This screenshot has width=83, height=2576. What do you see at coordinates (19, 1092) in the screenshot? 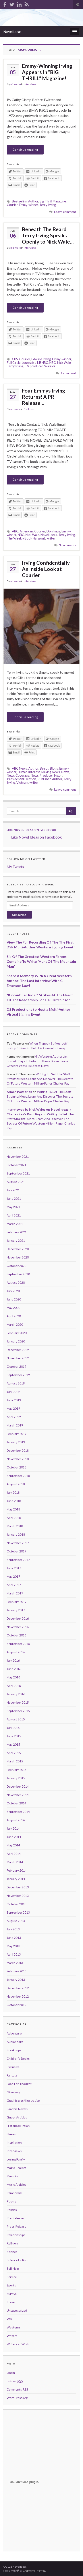
I see `Armen Pogharian` at bounding box center [19, 1092].